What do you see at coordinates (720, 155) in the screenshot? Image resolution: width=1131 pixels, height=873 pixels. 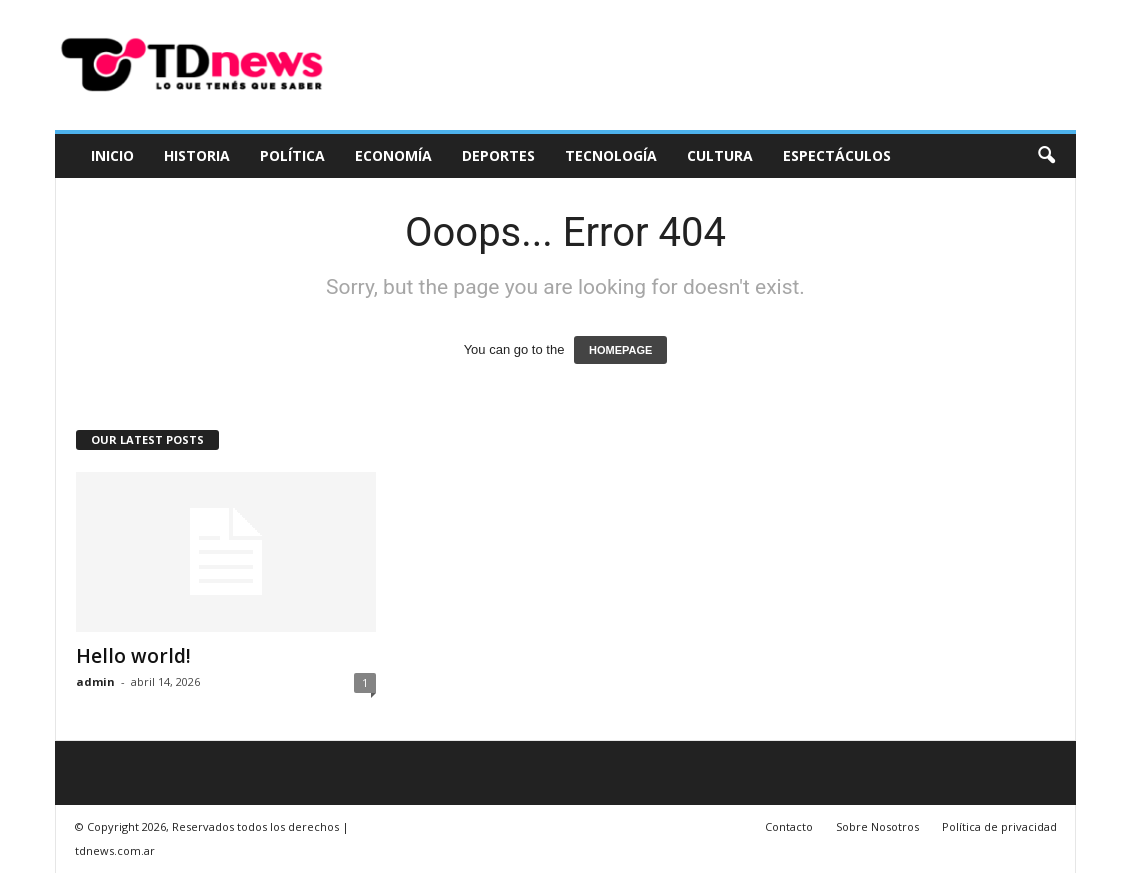 I see `Cultura` at bounding box center [720, 155].